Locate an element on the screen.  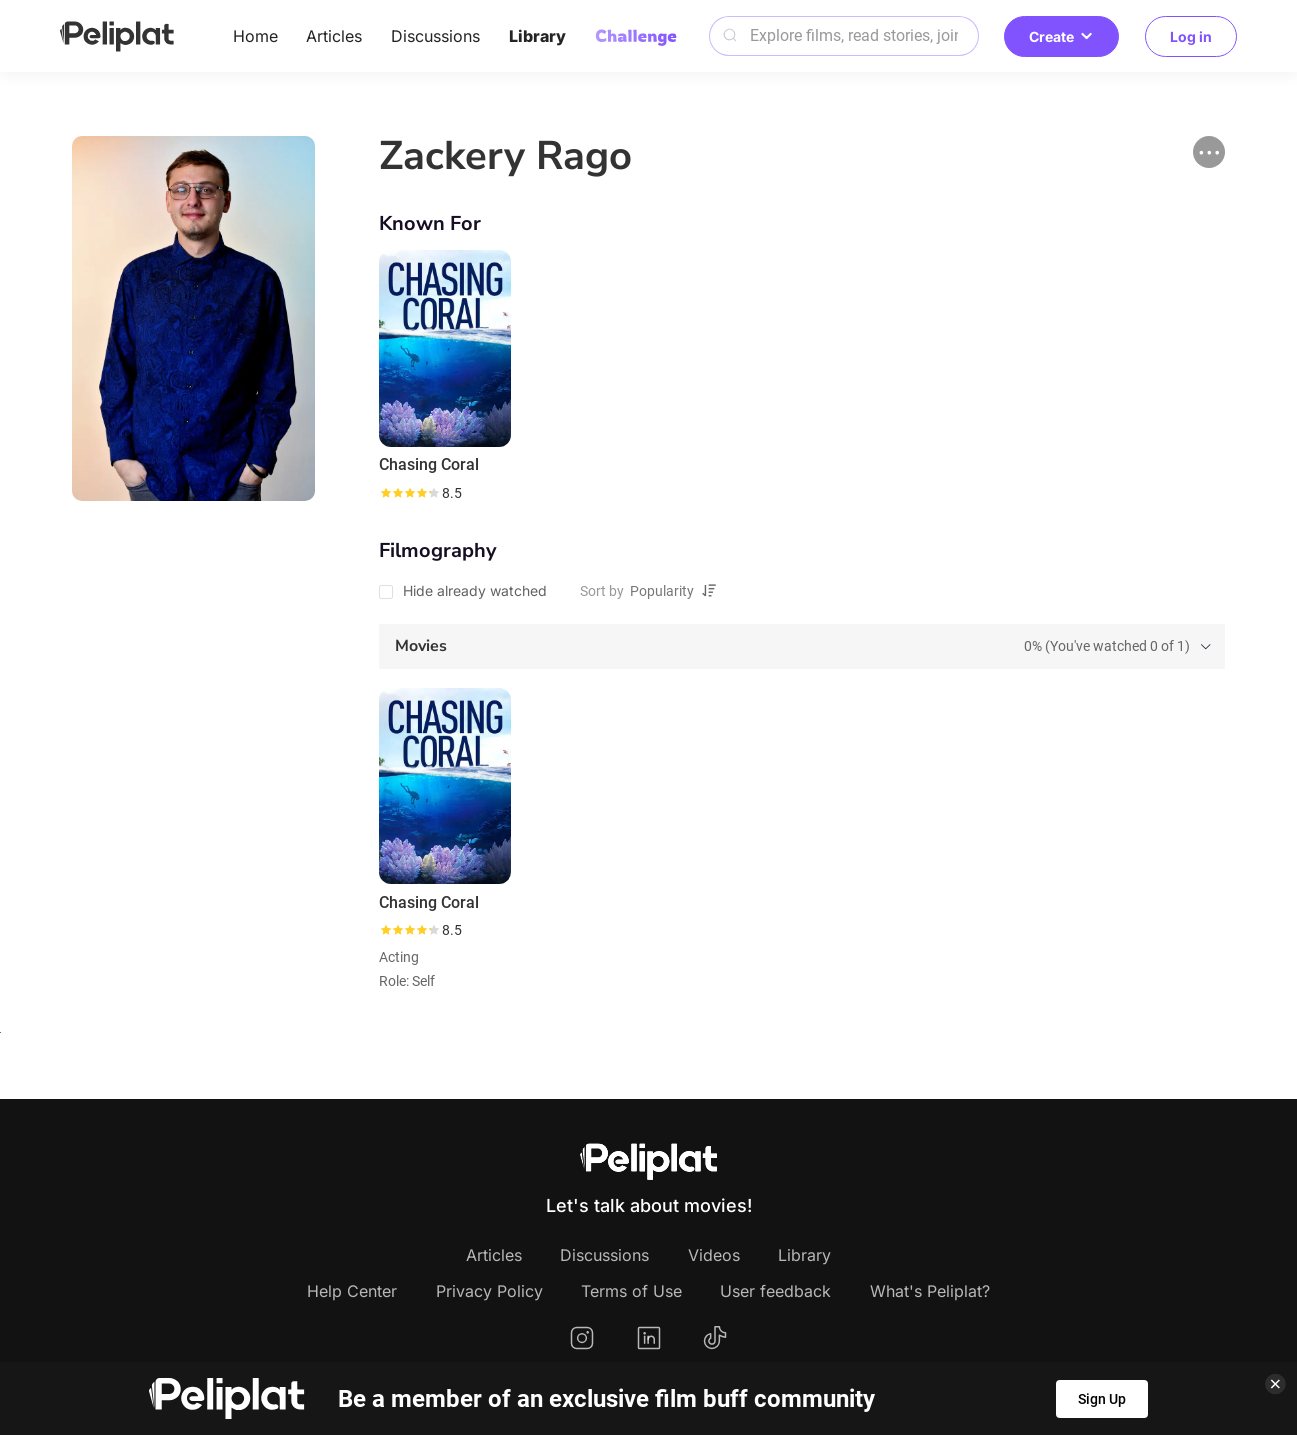
Home is located at coordinates (255, 36).